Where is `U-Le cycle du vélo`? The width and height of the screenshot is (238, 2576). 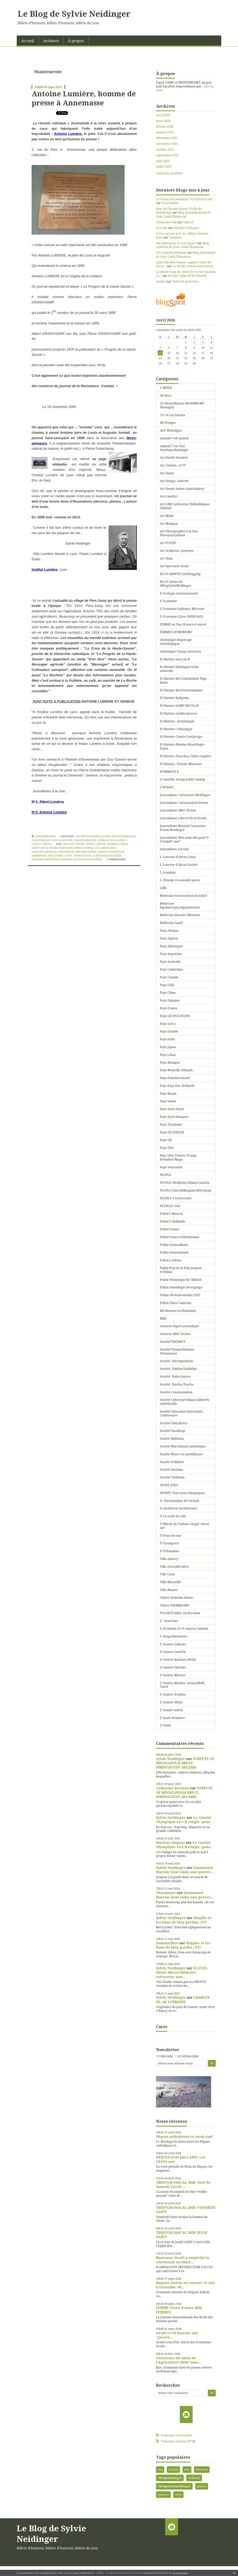 U-Le cycle du vélo is located at coordinates (173, 1516).